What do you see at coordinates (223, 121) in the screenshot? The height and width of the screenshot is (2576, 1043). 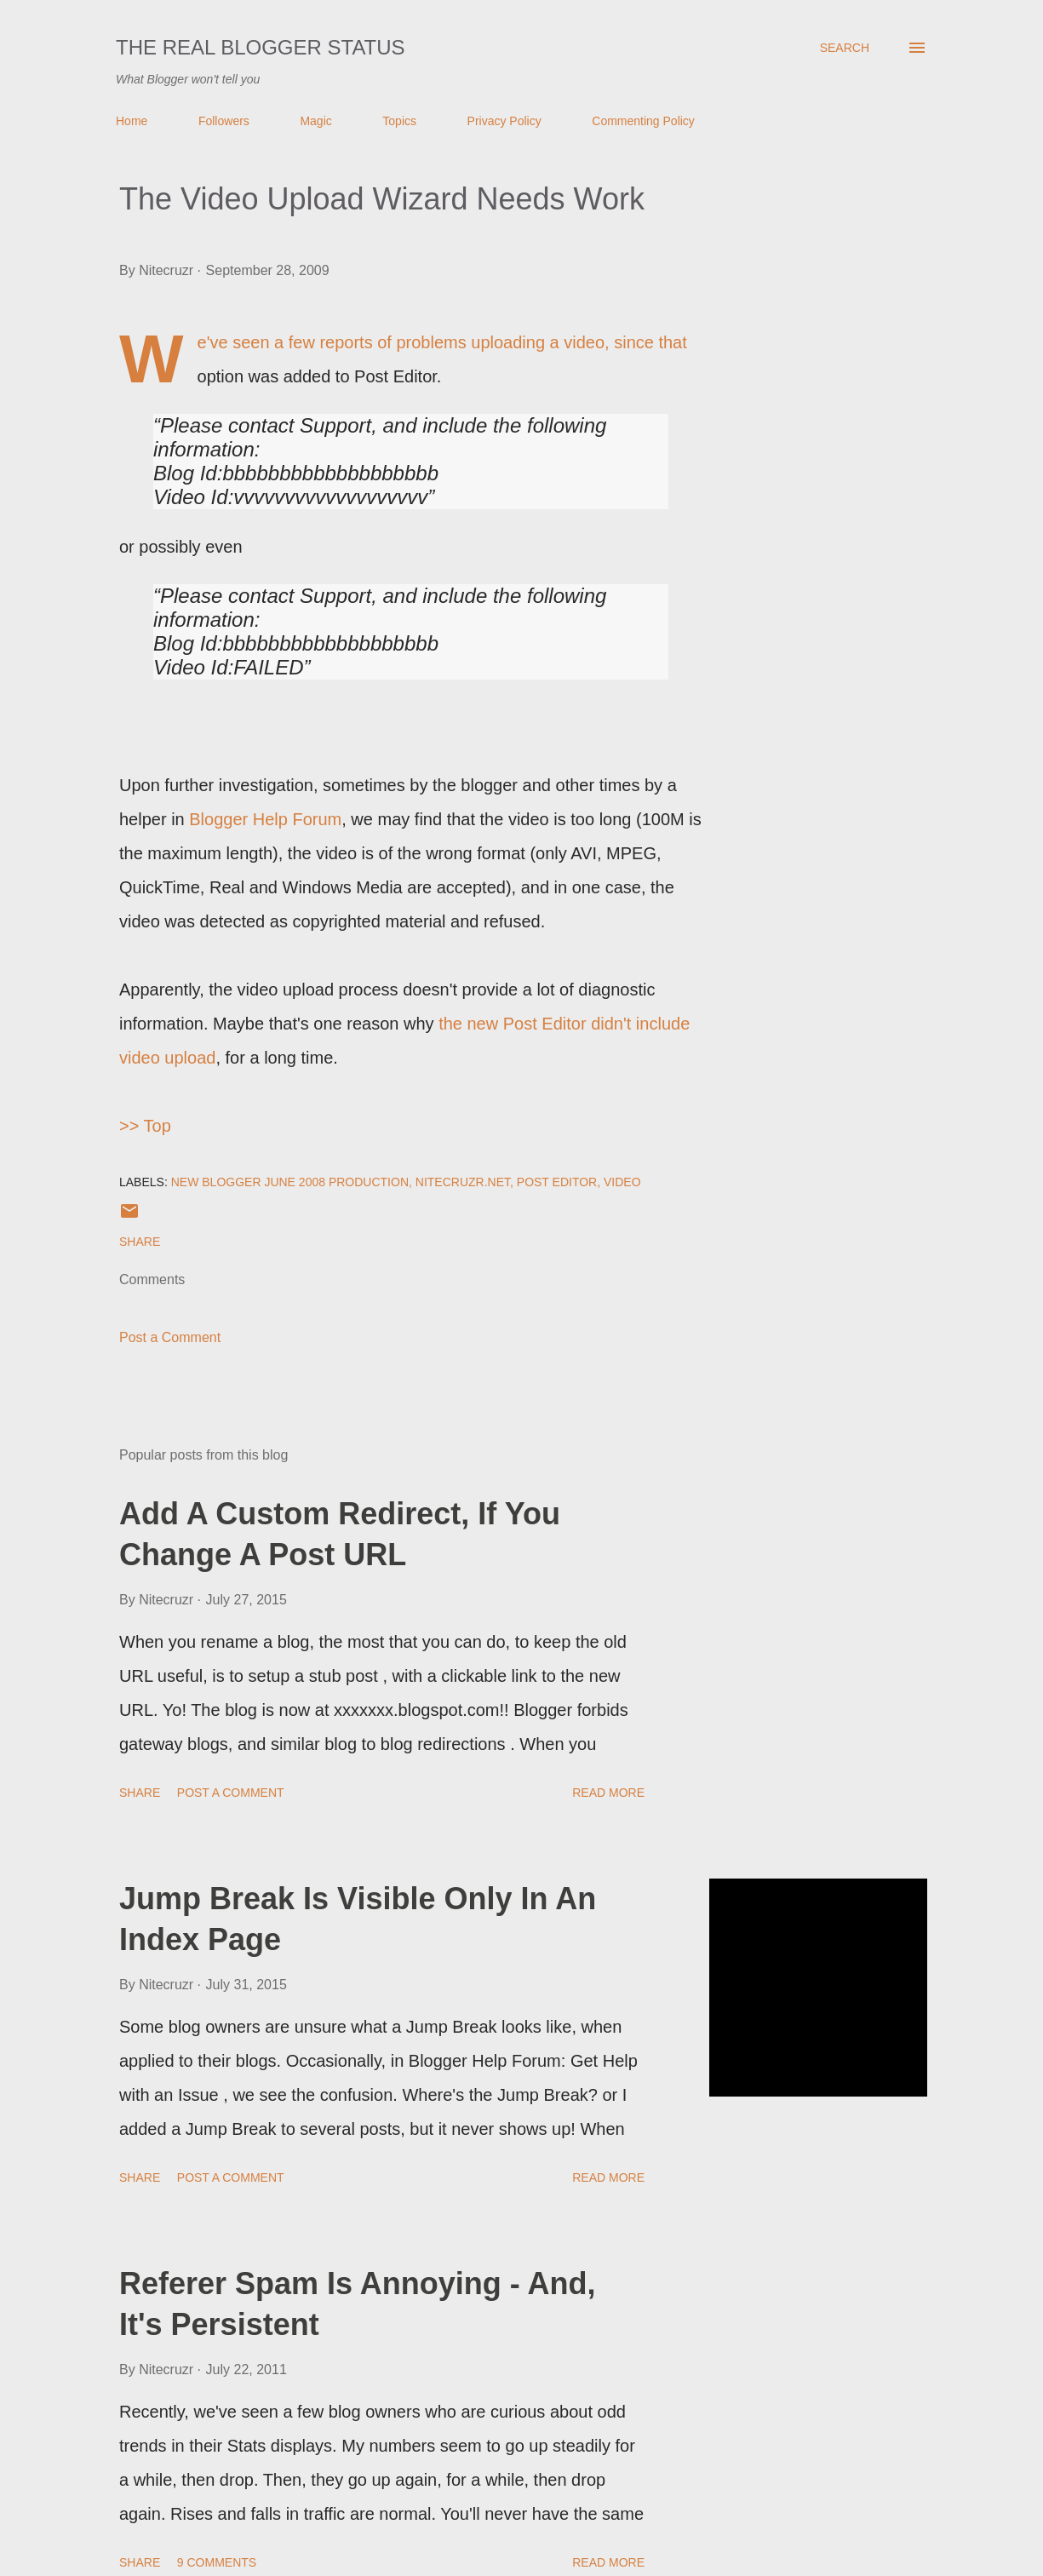 I see `Followers` at bounding box center [223, 121].